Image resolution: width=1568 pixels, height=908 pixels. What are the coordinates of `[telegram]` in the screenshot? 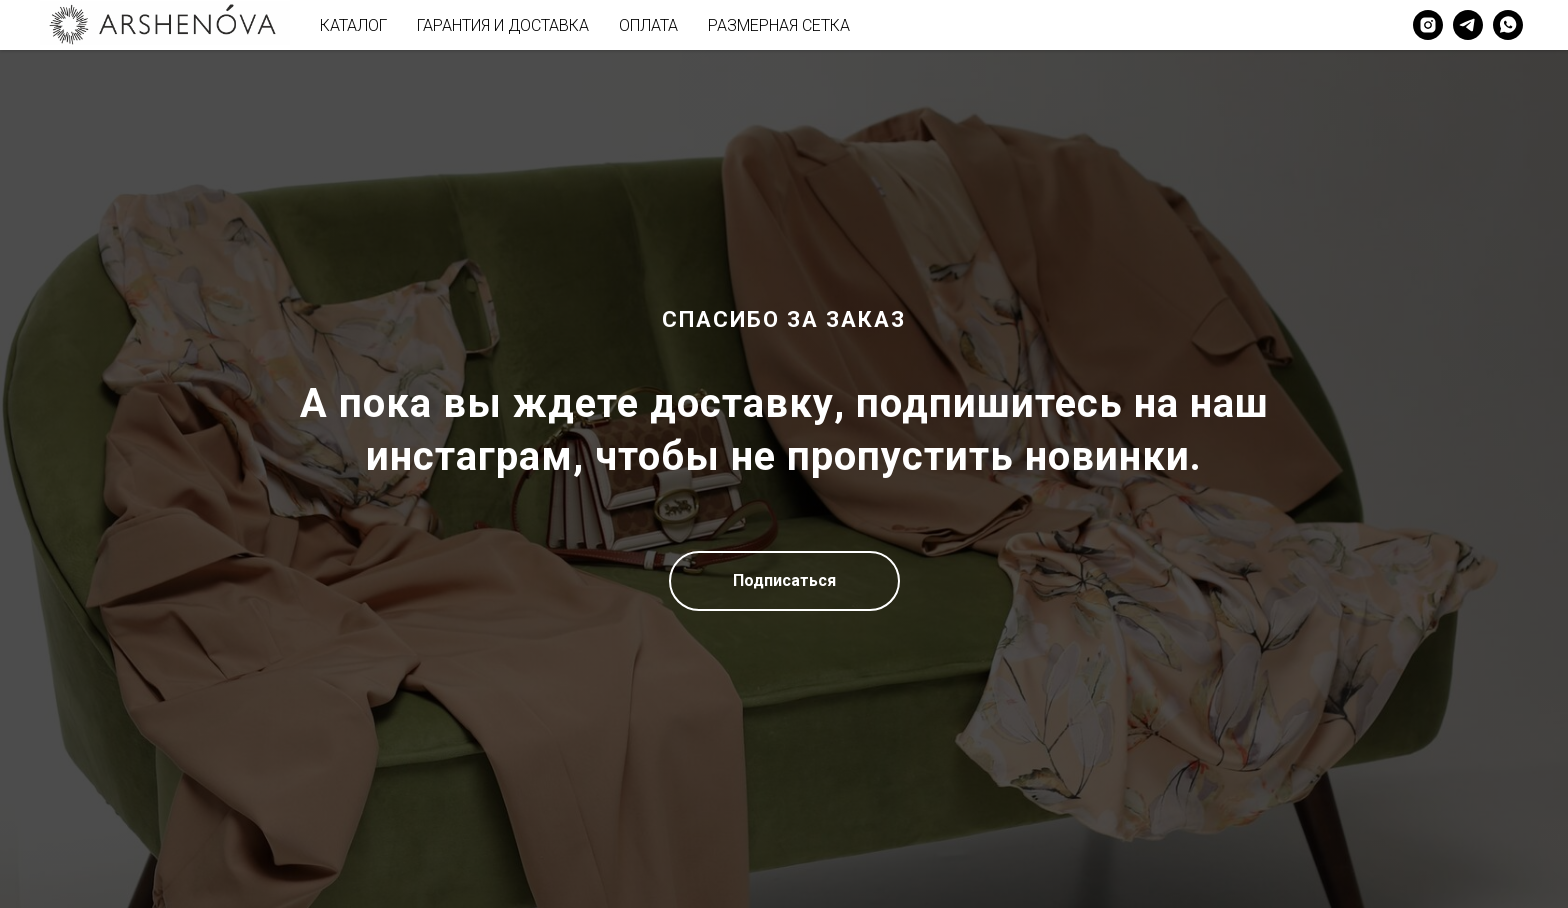 It's located at (1468, 25).